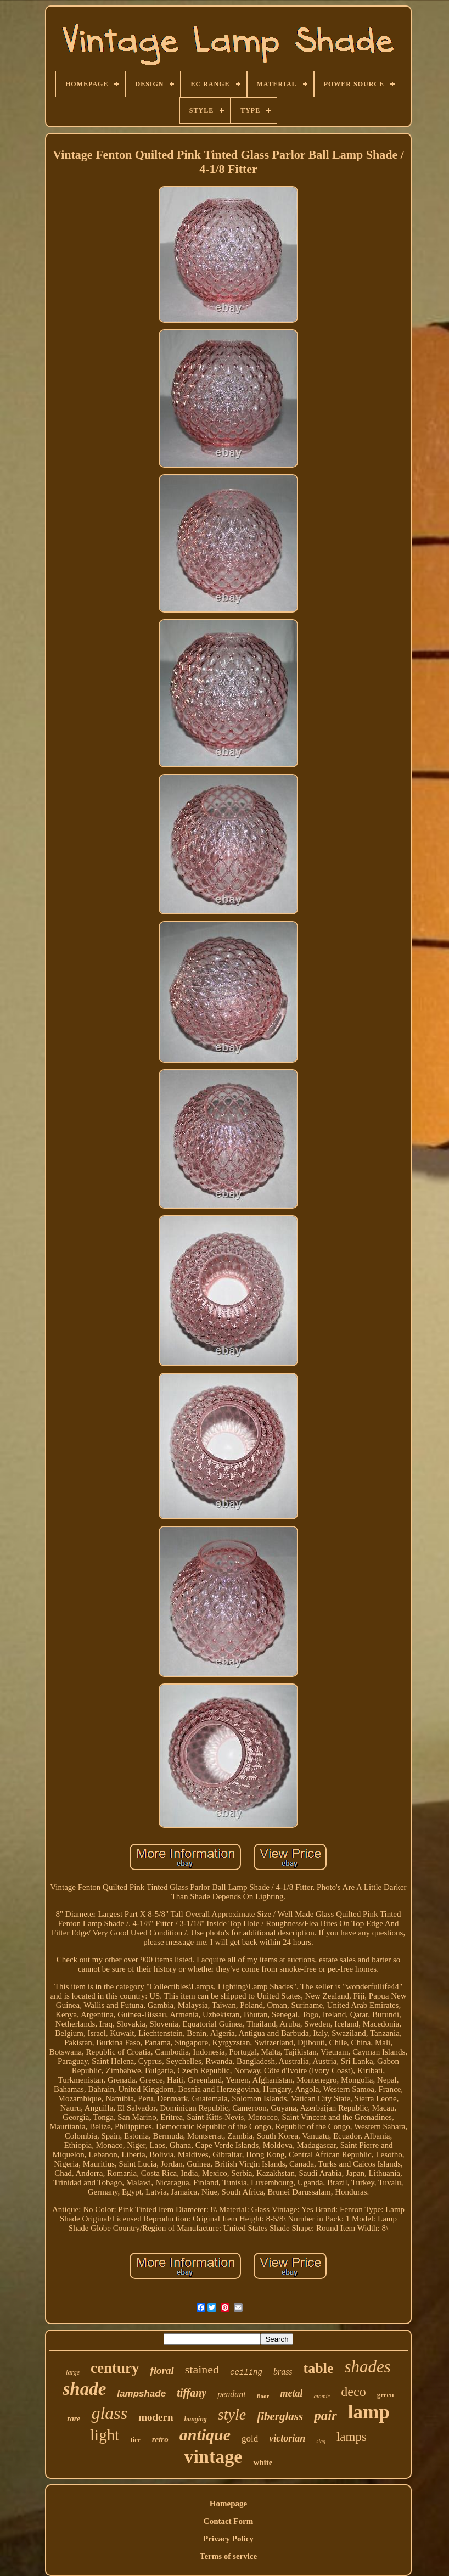 This screenshot has width=449, height=2576. I want to click on vintage, so click(213, 2456).